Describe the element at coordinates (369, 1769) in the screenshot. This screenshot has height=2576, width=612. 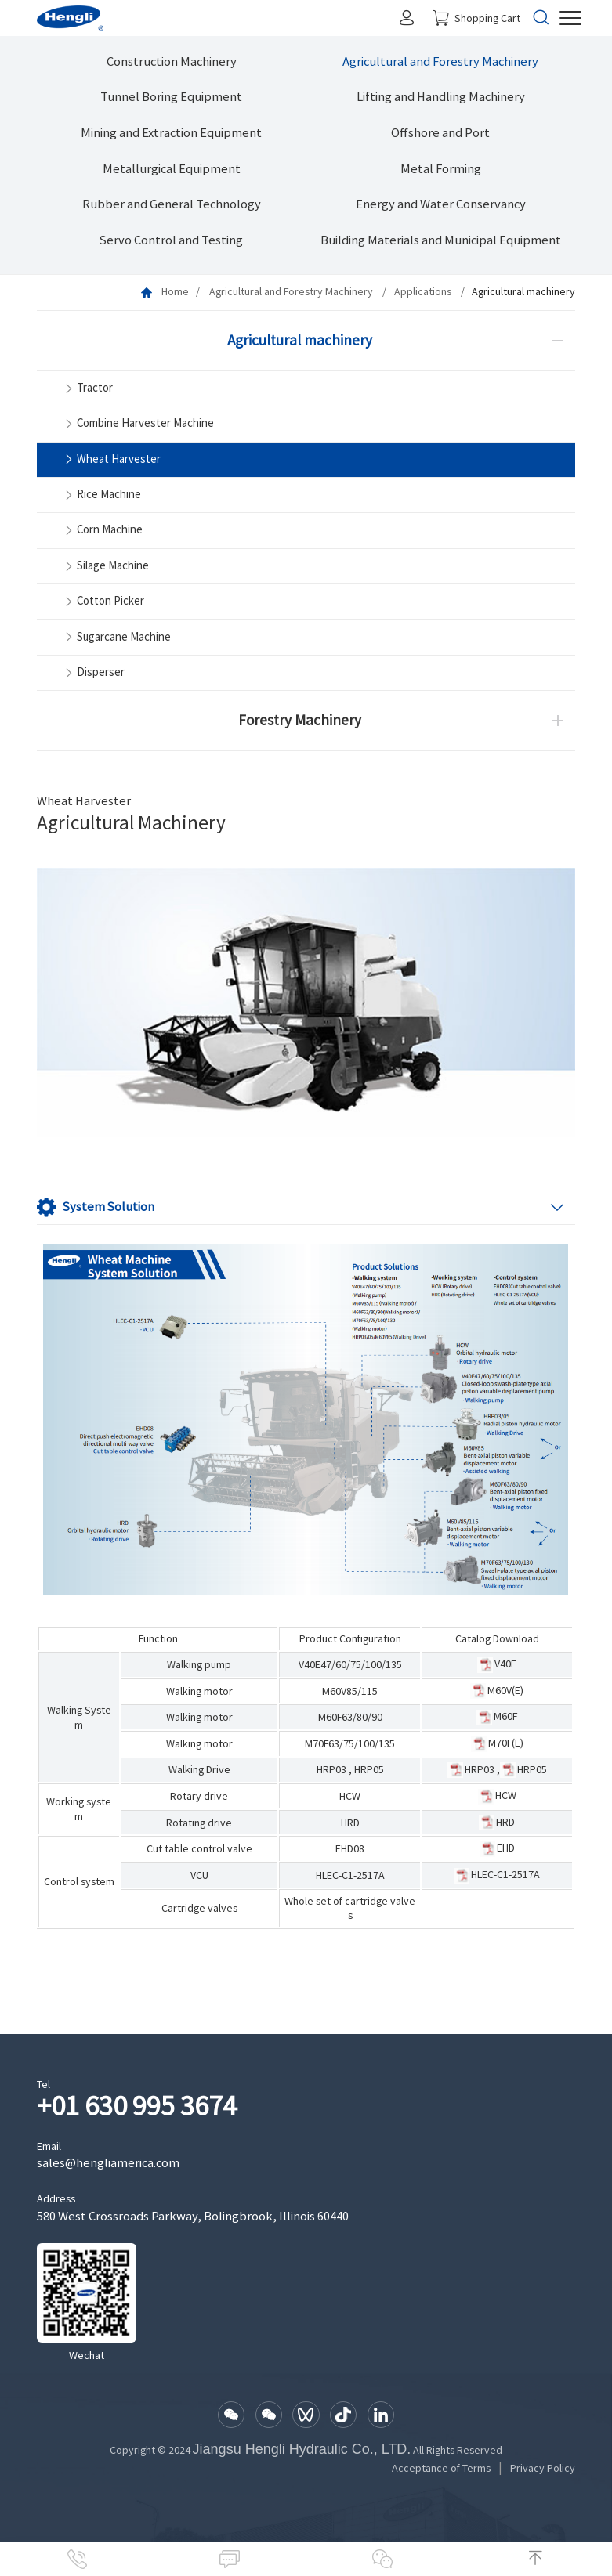
I see `HRP05` at that location.